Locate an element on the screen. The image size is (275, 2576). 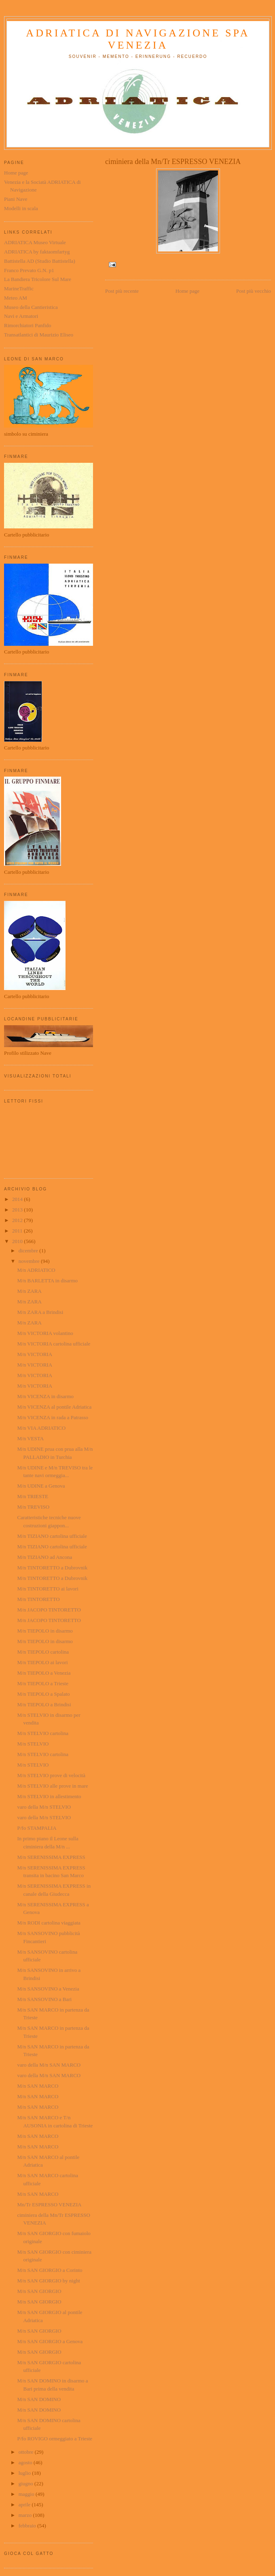
M/n TINTORETTO ai lavori is located at coordinates (47, 1589).